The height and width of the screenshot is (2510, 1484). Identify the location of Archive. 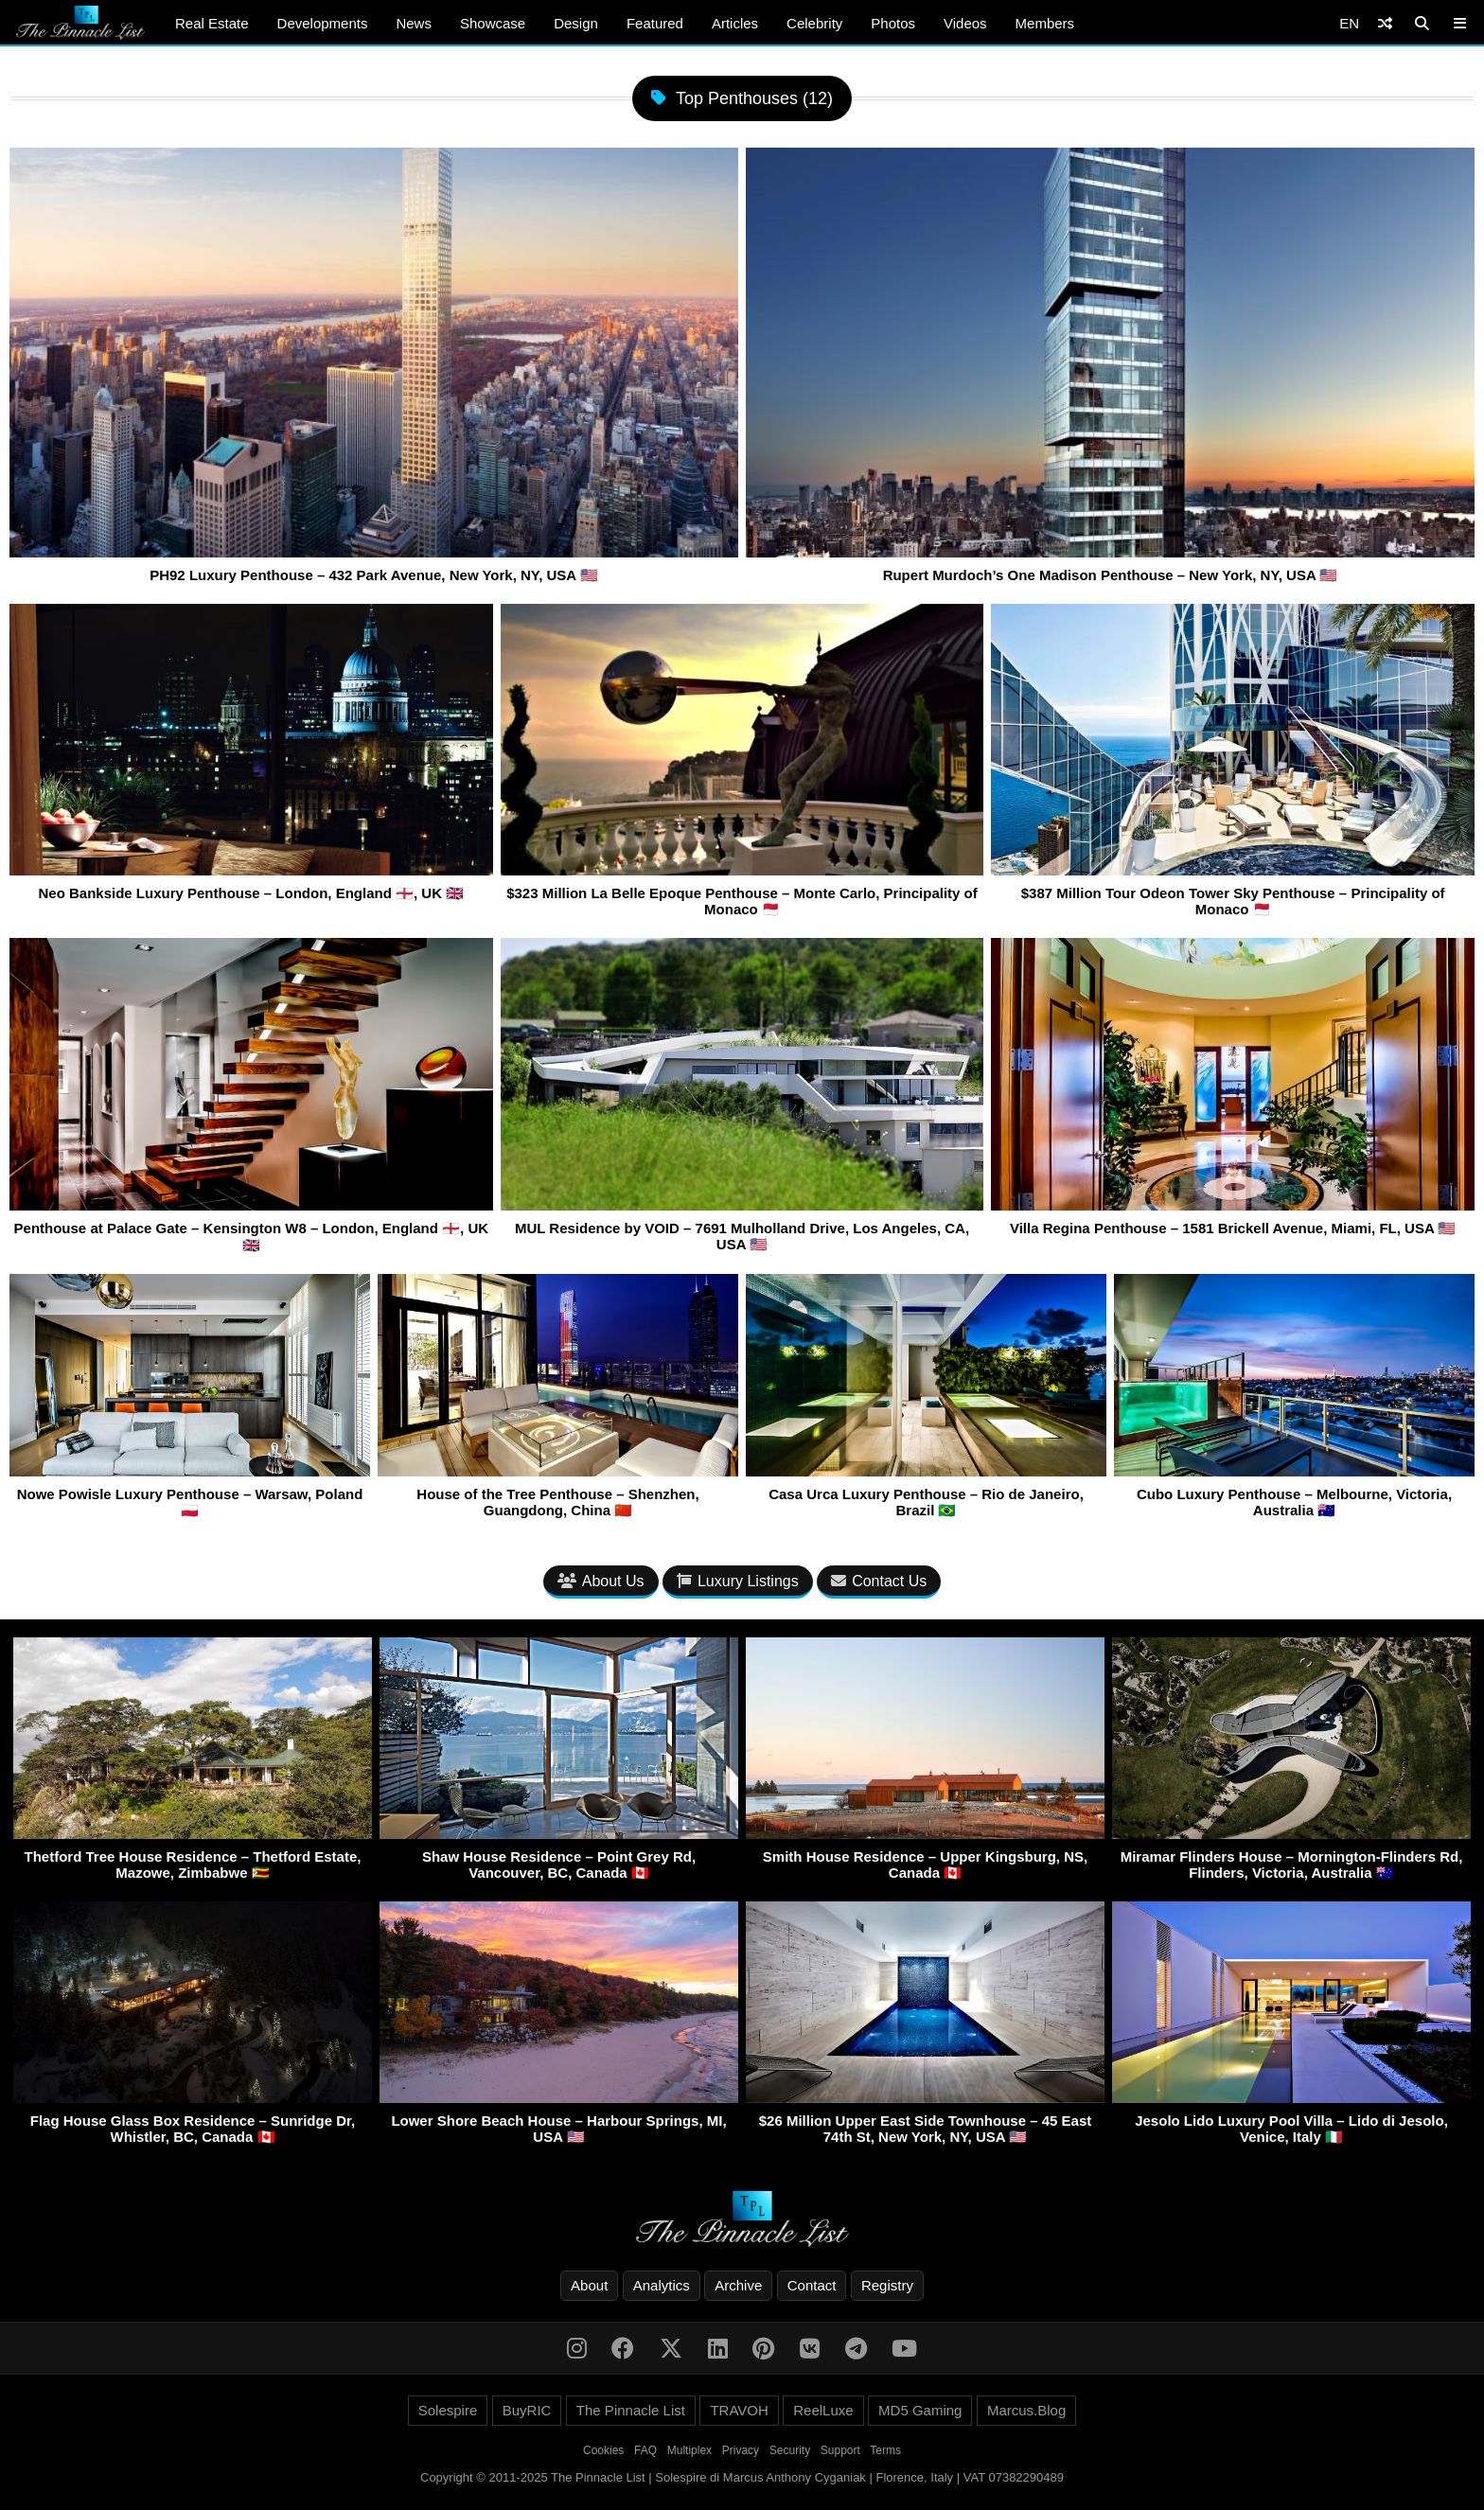
(738, 2285).